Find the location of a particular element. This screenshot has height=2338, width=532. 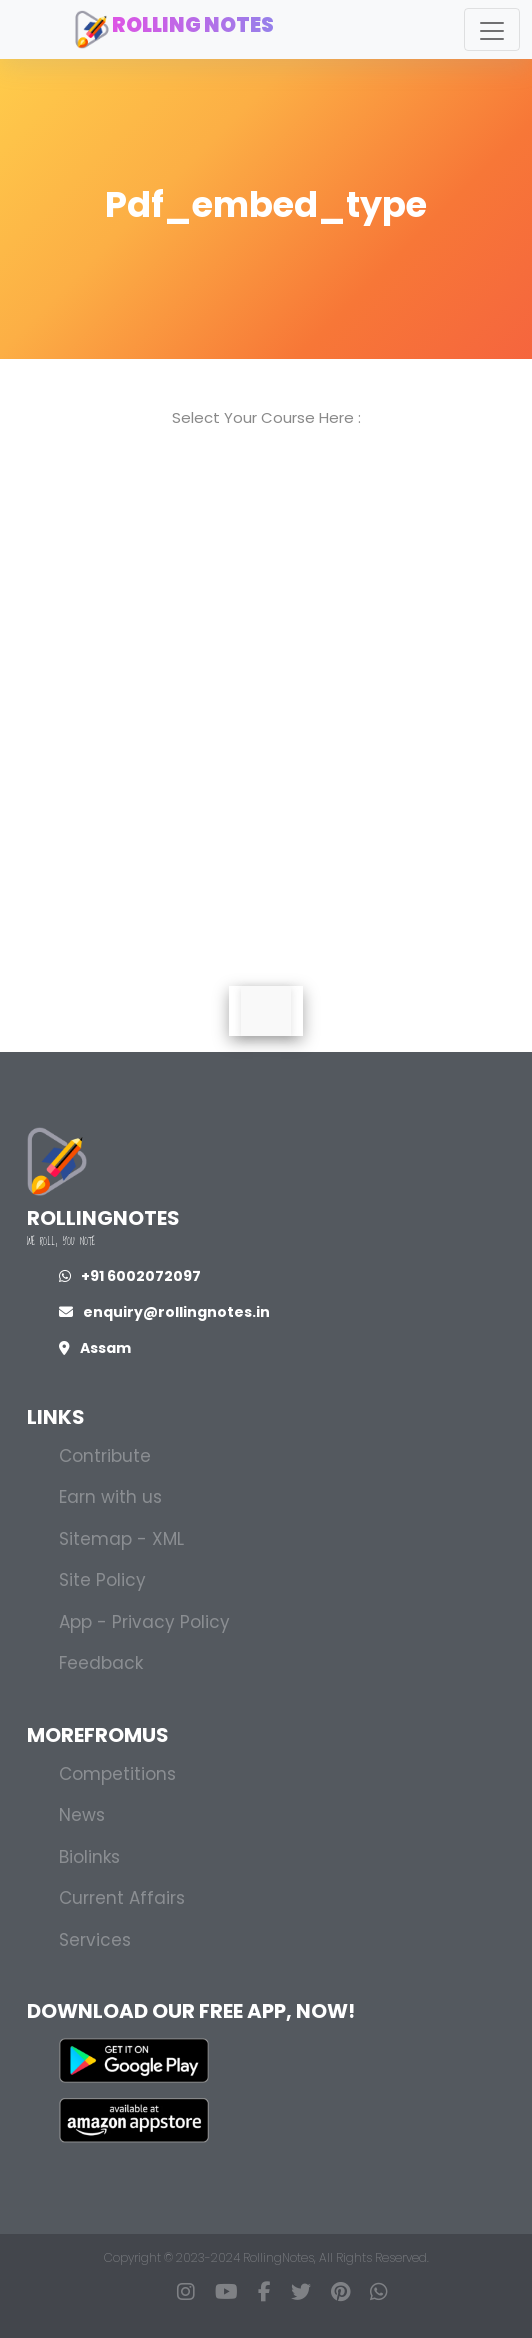

News is located at coordinates (82, 1815).